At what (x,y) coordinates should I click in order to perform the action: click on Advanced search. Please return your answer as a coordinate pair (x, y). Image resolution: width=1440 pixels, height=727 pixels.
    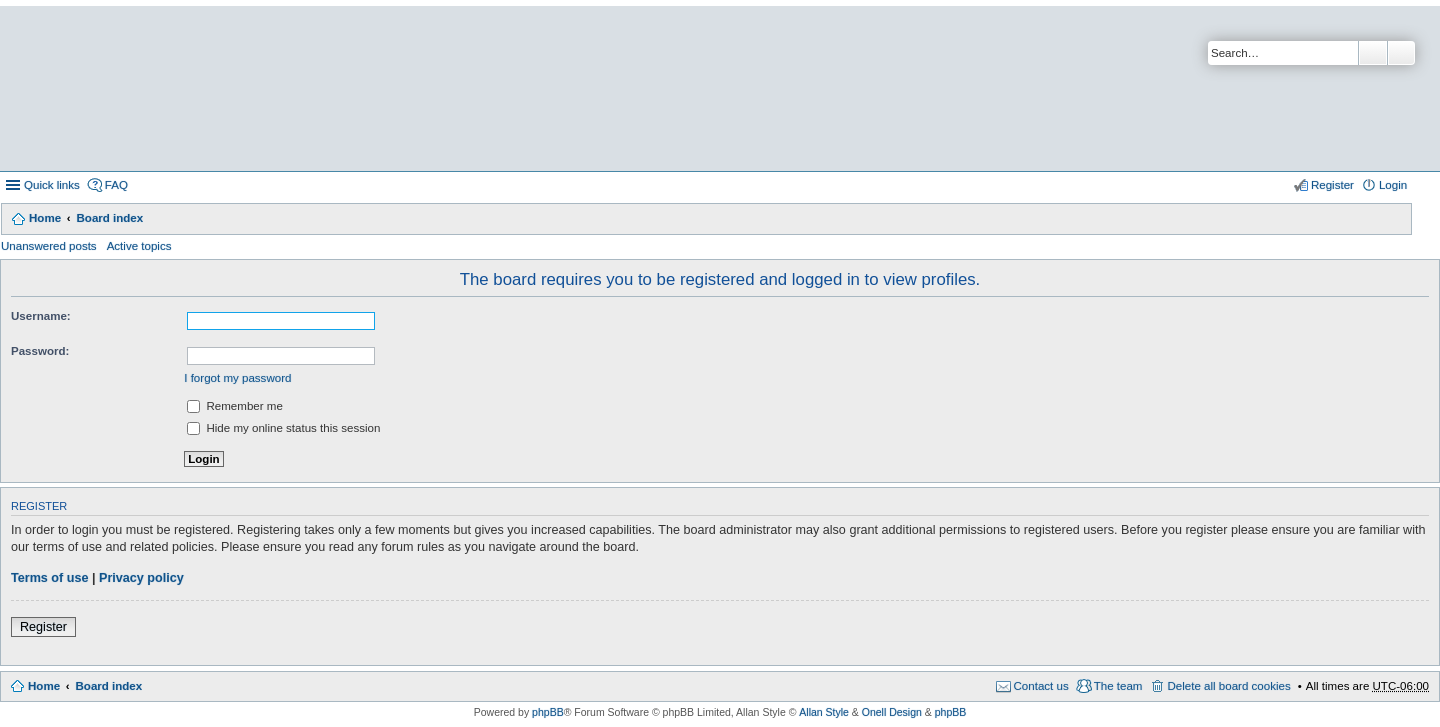
    Looking at the image, I should click on (1401, 53).